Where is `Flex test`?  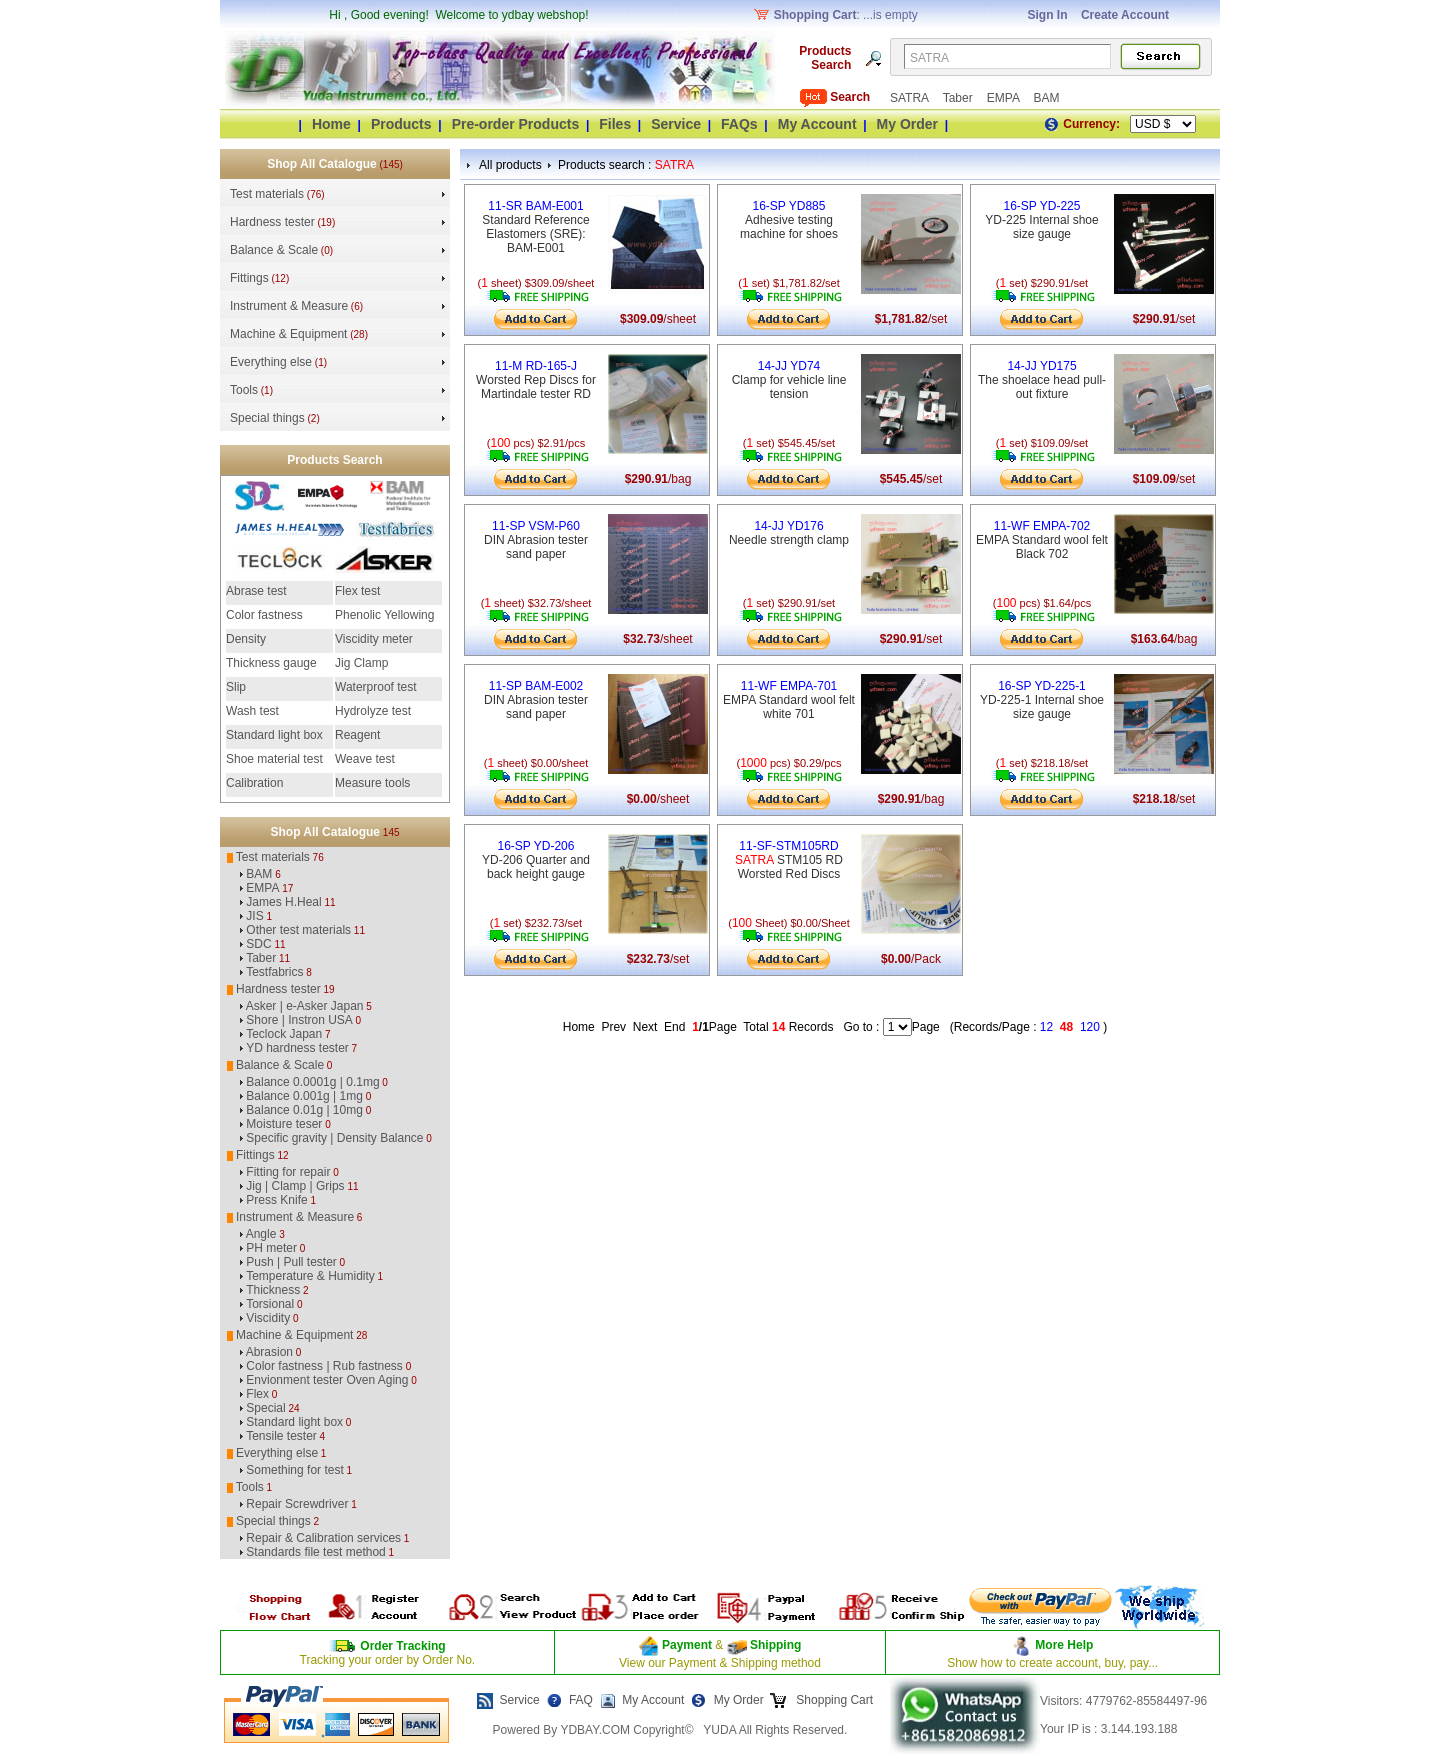 Flex test is located at coordinates (357, 591).